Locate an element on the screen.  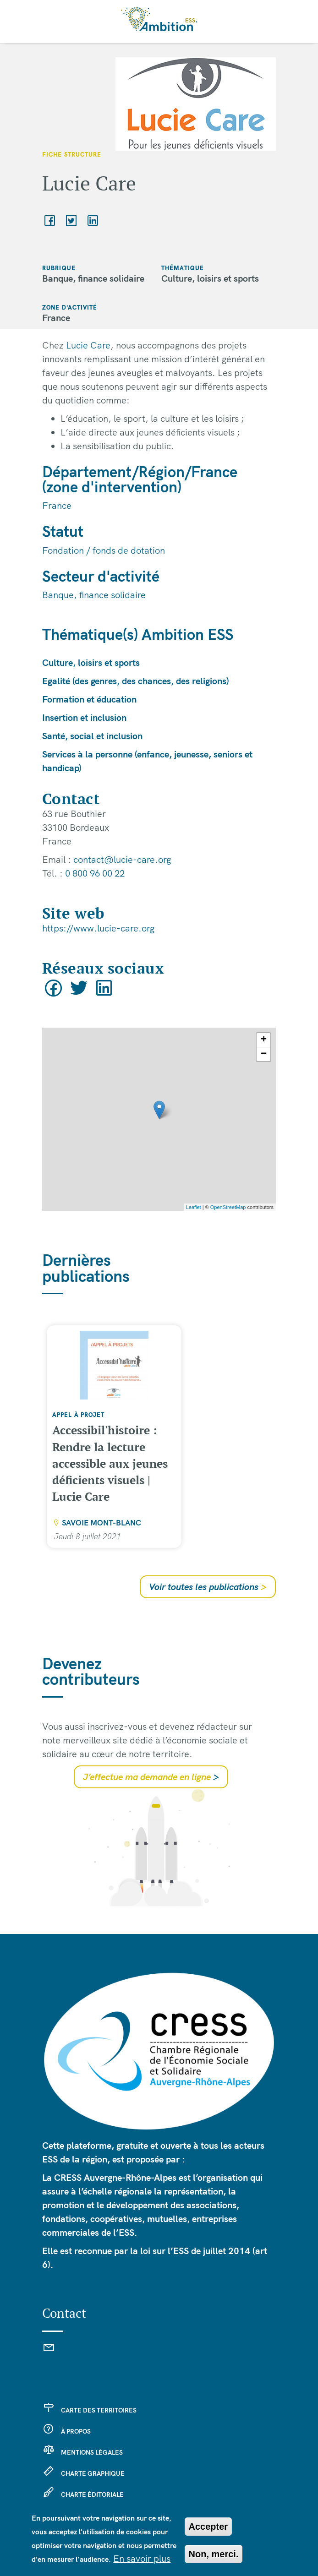
− [button] is located at coordinates (264, 1054).